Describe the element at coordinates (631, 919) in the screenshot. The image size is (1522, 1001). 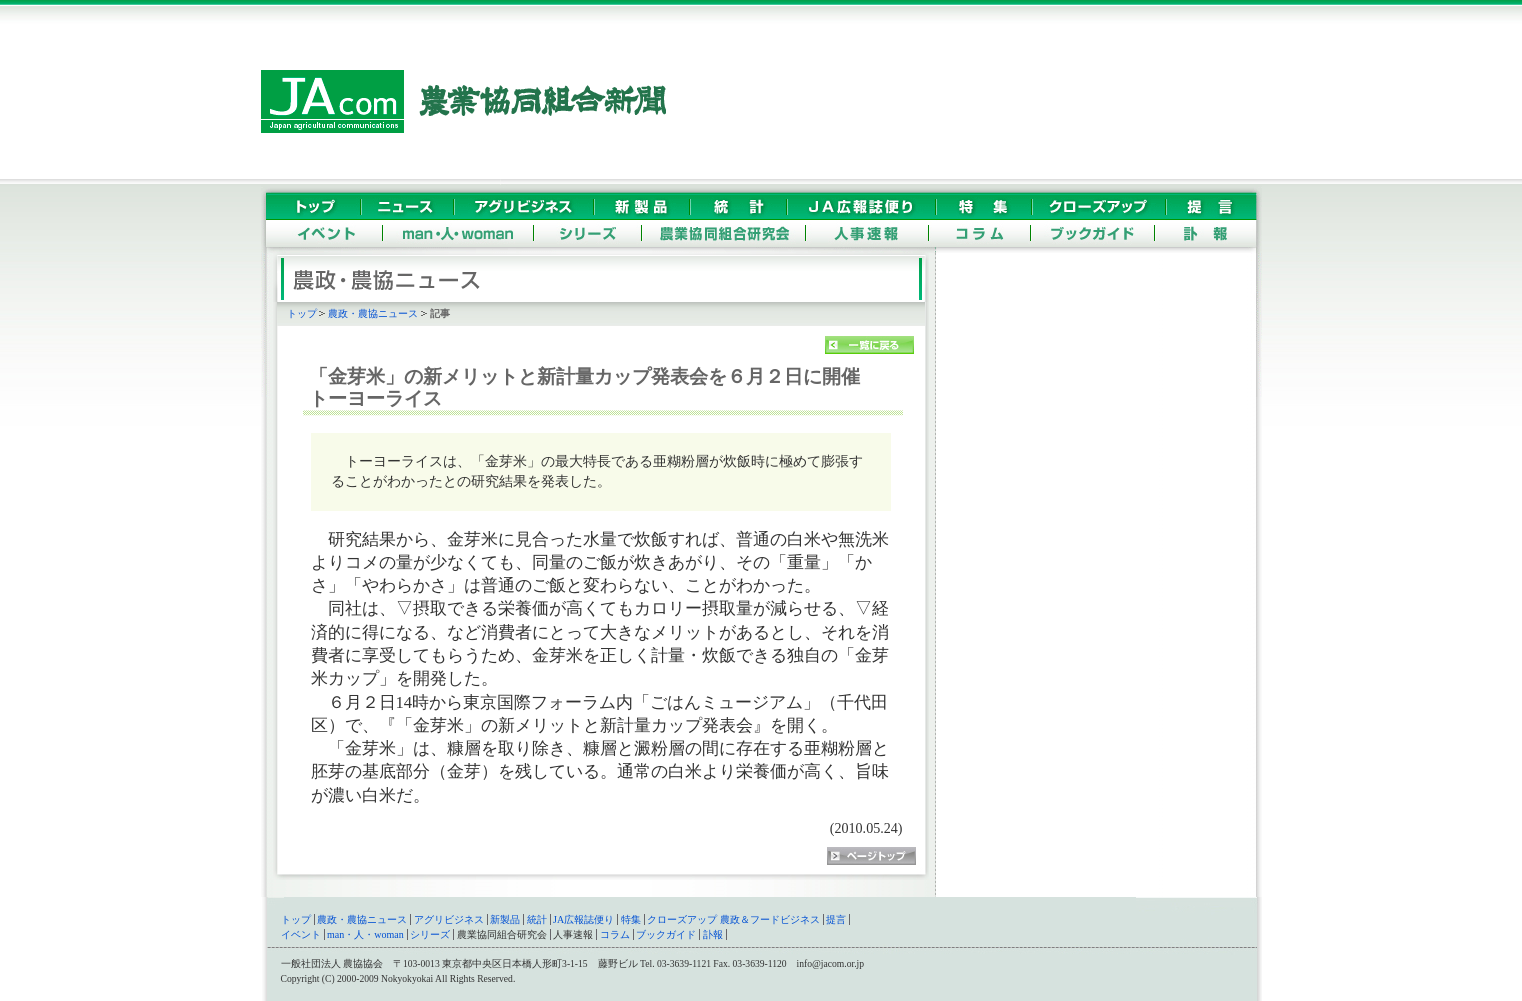
I see `特集` at that location.